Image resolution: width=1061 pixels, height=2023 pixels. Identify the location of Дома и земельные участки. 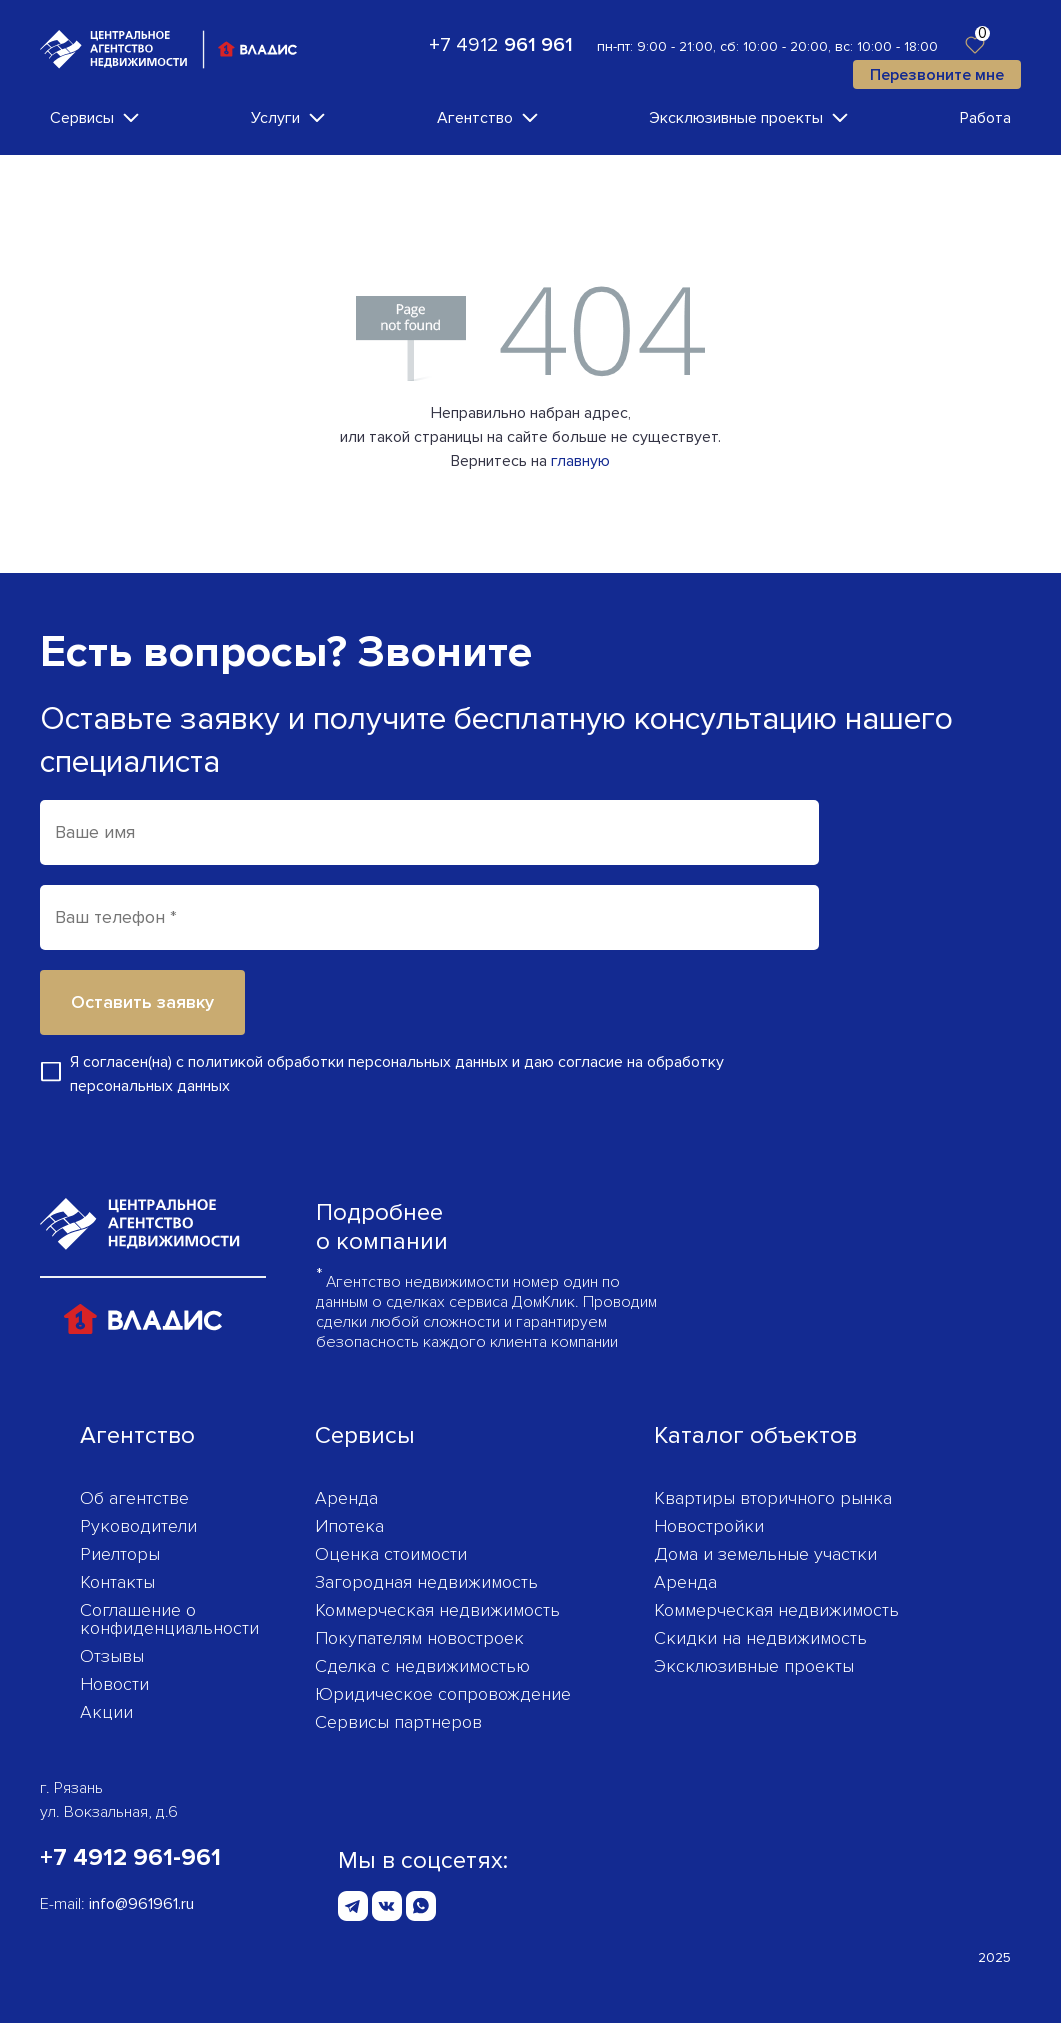
(765, 1554).